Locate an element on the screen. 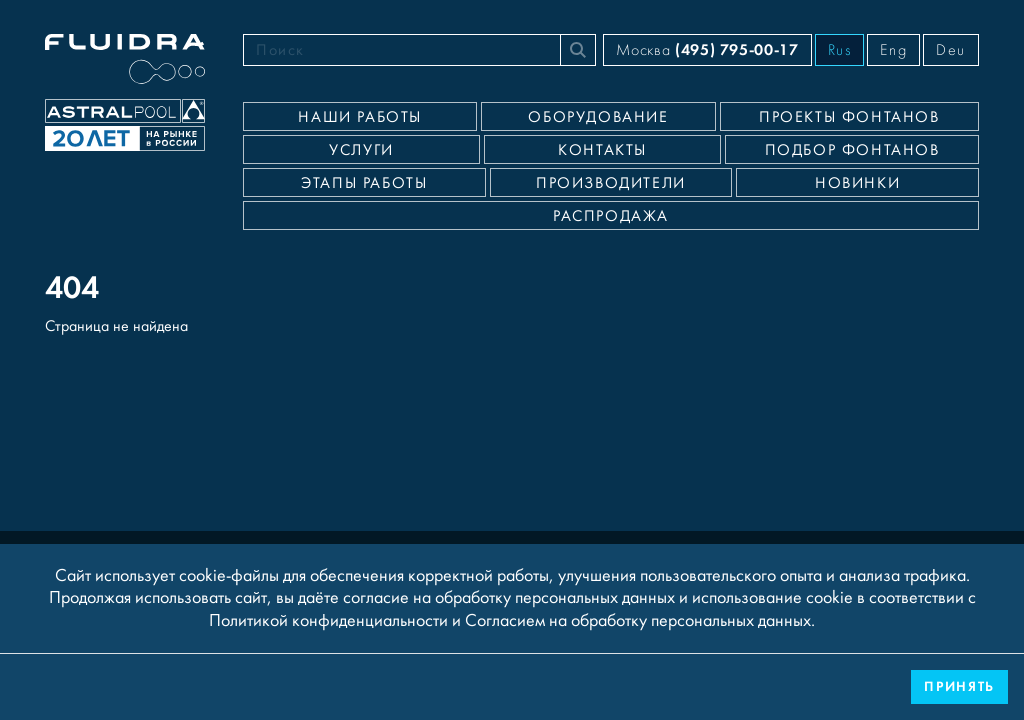 Image resolution: width=1024 pixels, height=720 pixels. Услуги is located at coordinates (361, 150).